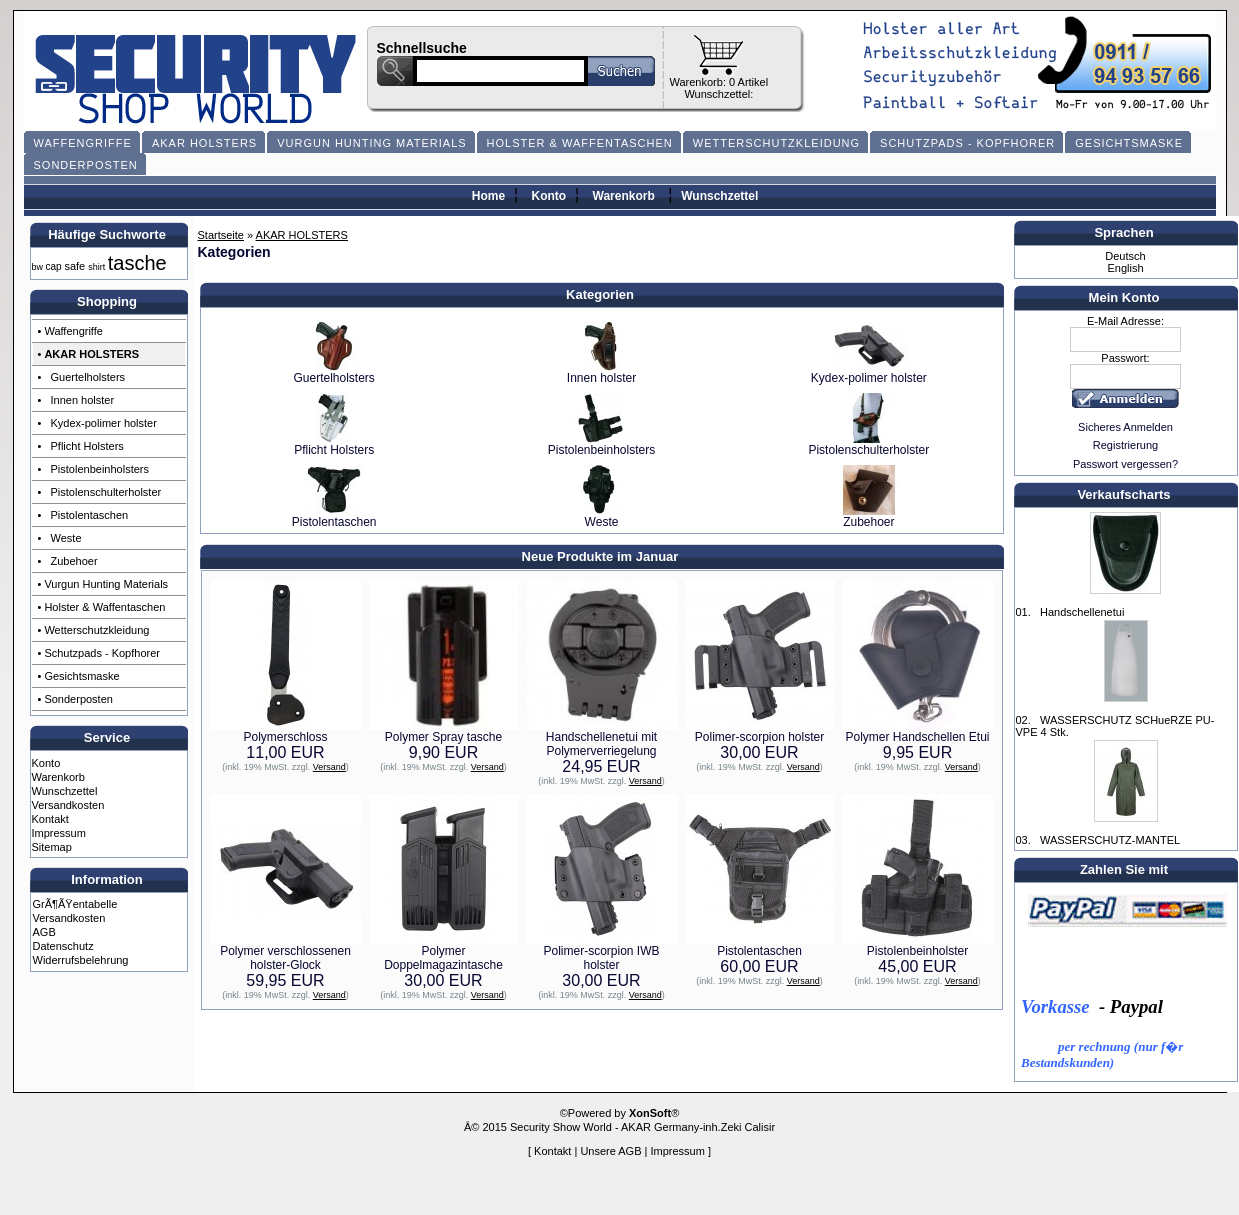  I want to click on Sitemap, so click(52, 847).